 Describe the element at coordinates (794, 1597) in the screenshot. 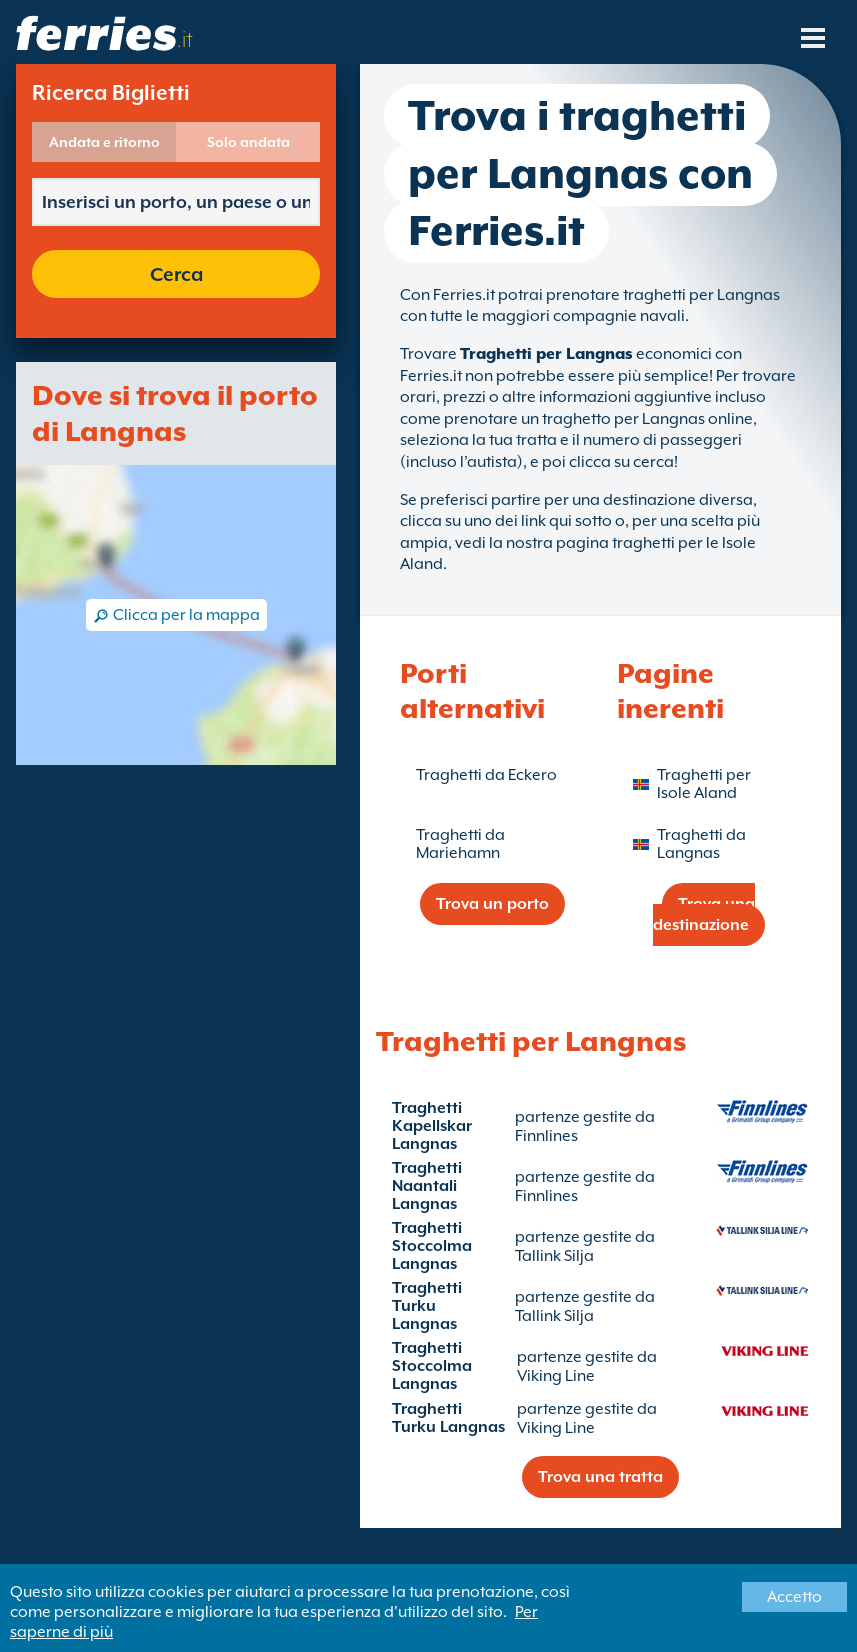

I see `Accetto` at that location.